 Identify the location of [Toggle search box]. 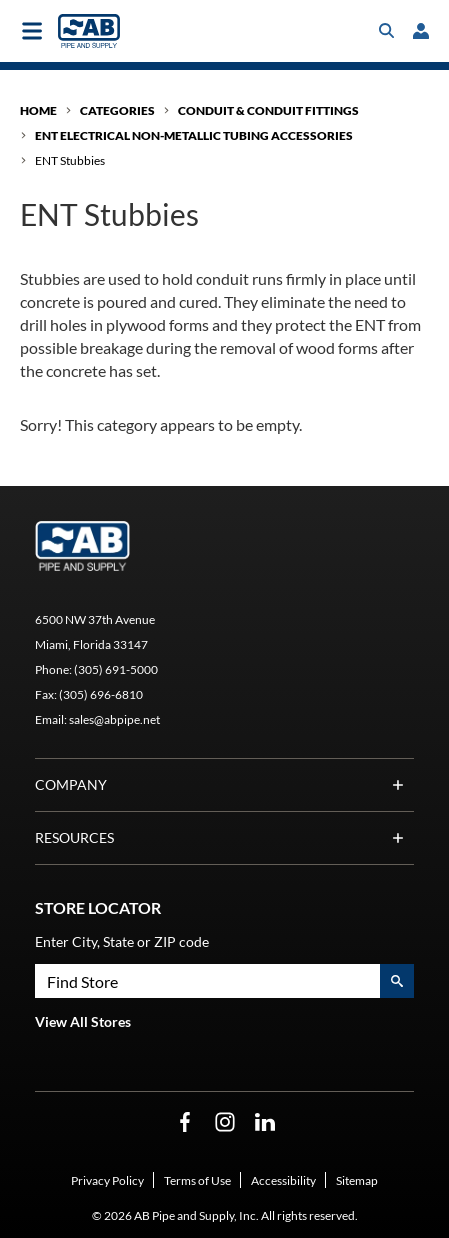
(387, 31).